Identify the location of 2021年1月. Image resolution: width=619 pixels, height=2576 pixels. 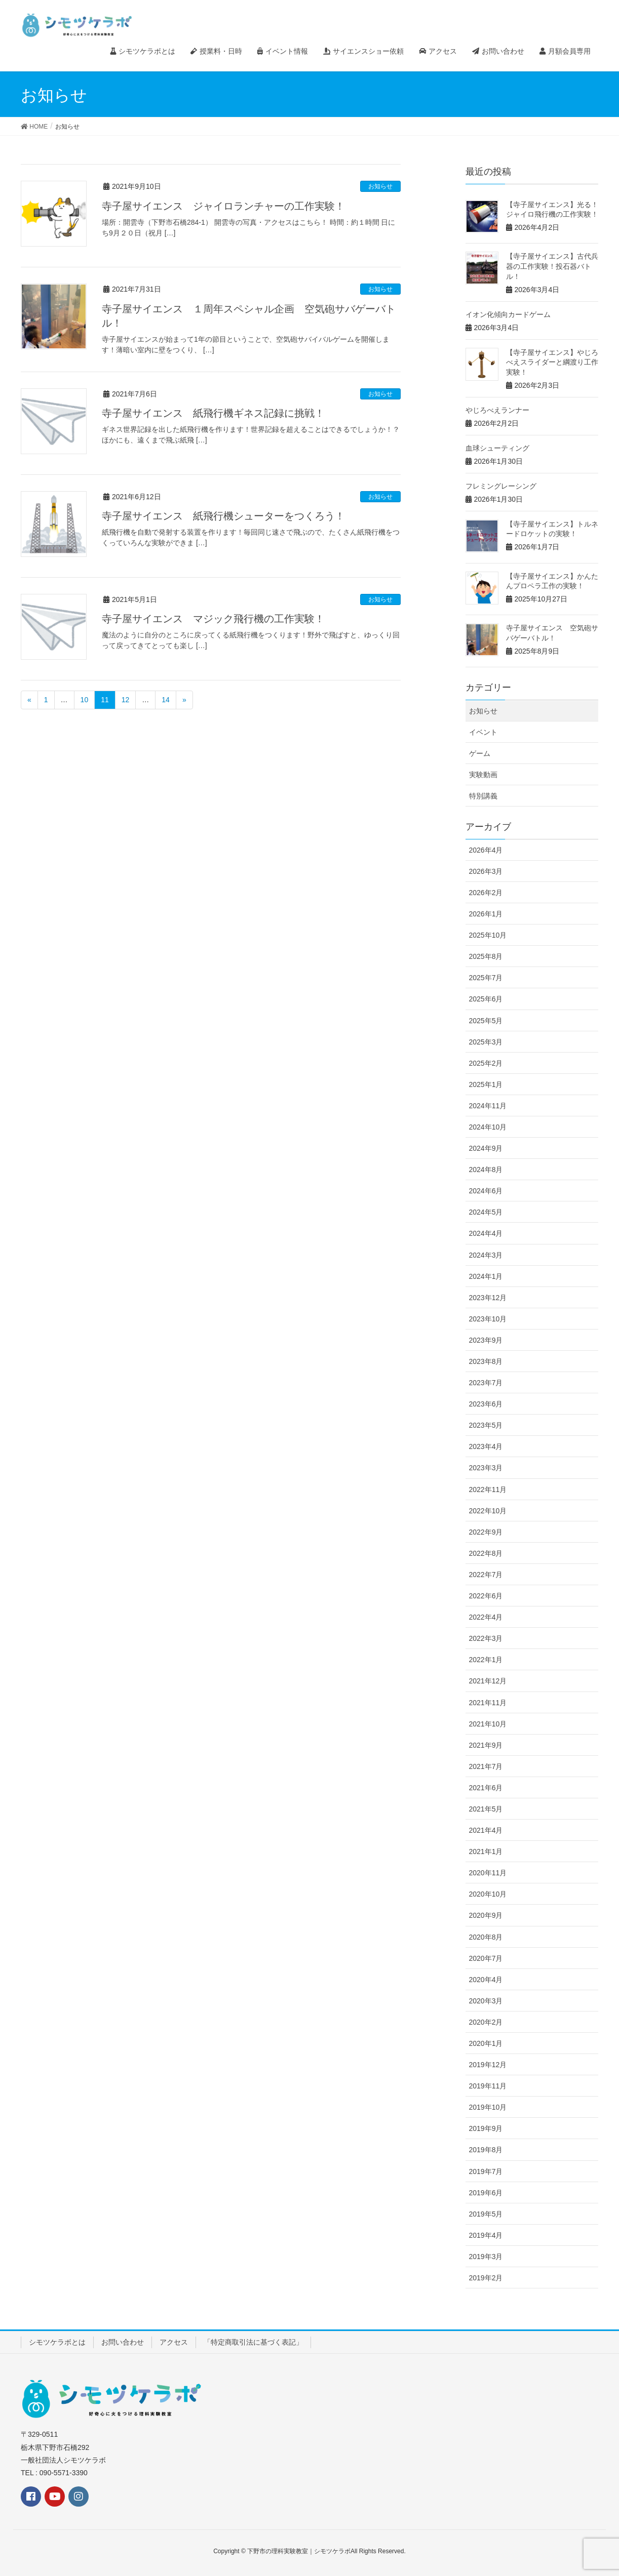
(486, 1851).